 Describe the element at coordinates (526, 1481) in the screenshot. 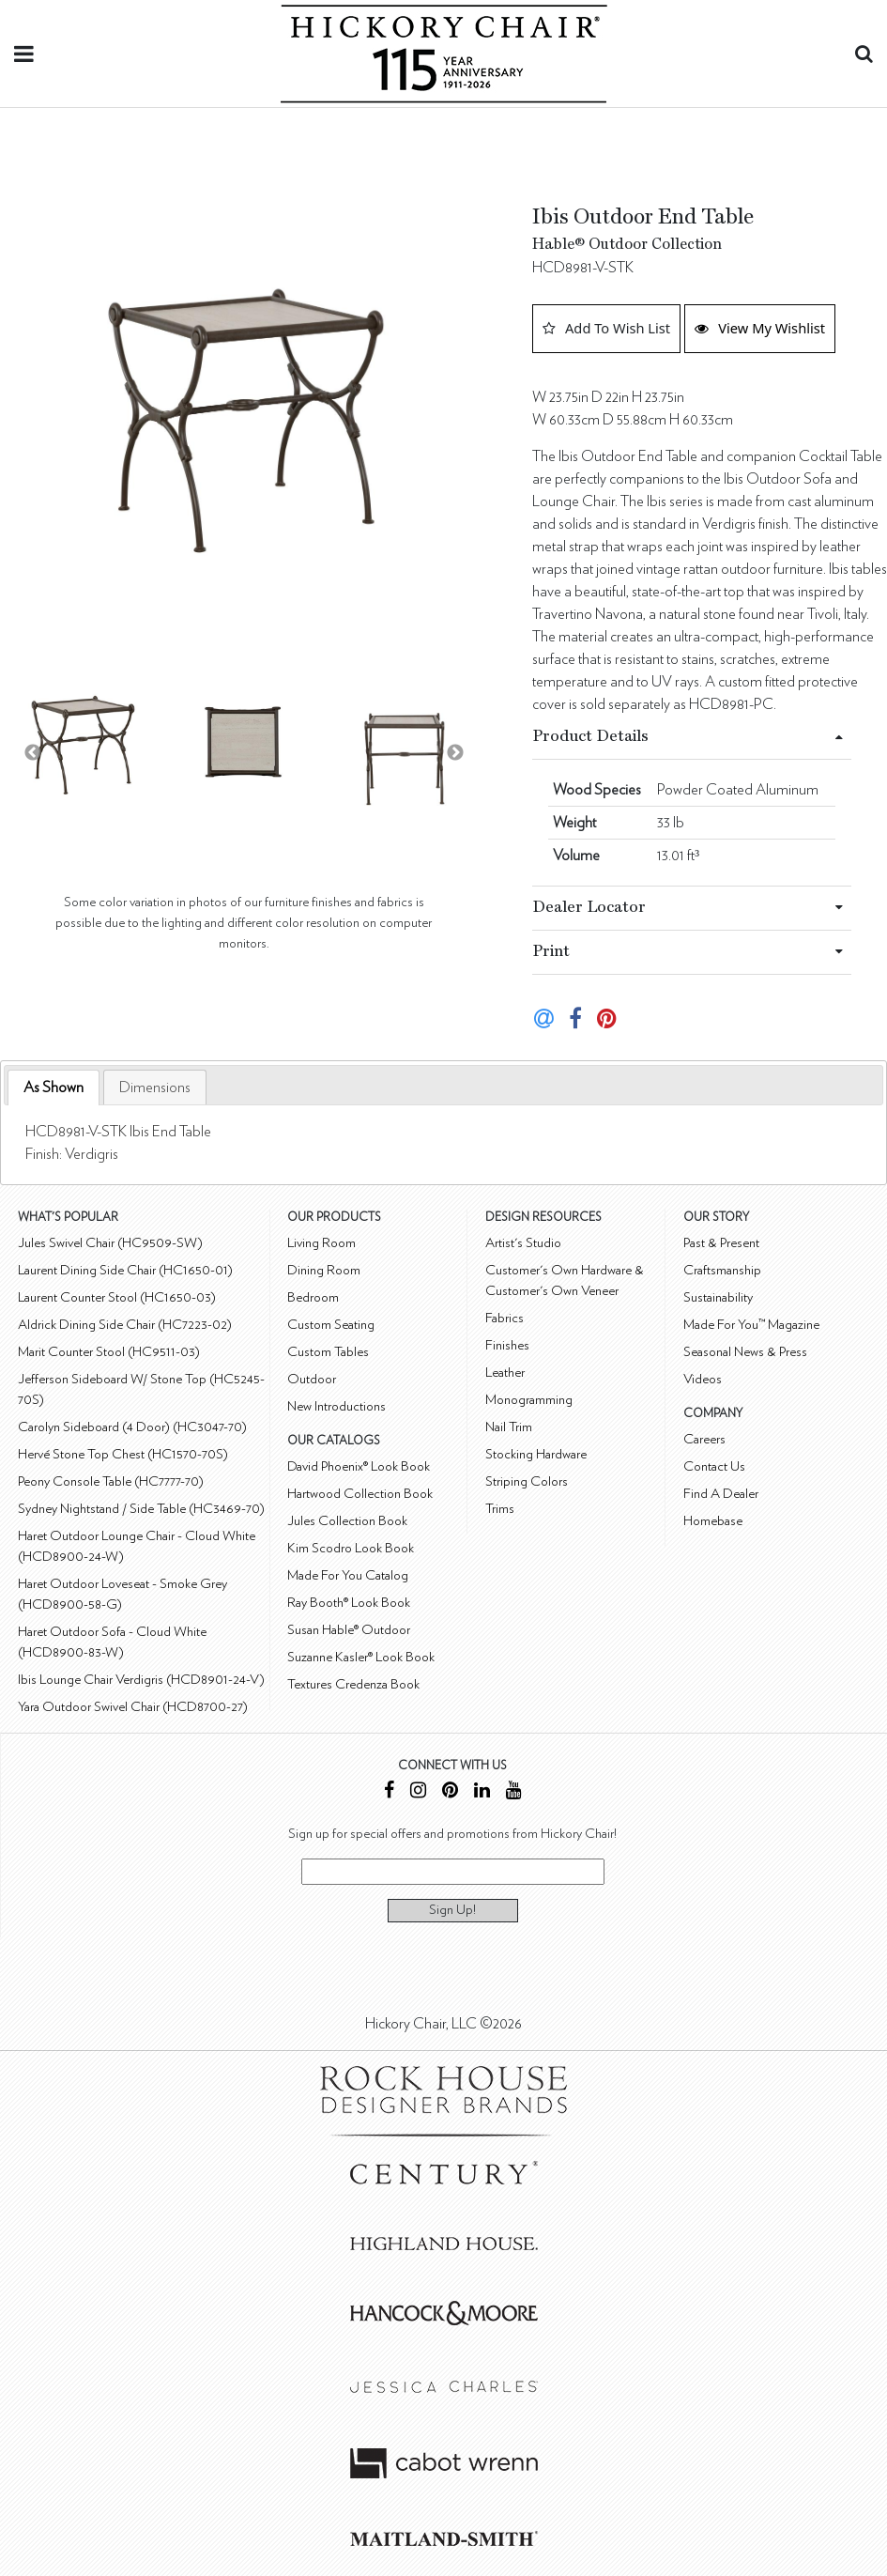

I see `Striping Colors` at that location.